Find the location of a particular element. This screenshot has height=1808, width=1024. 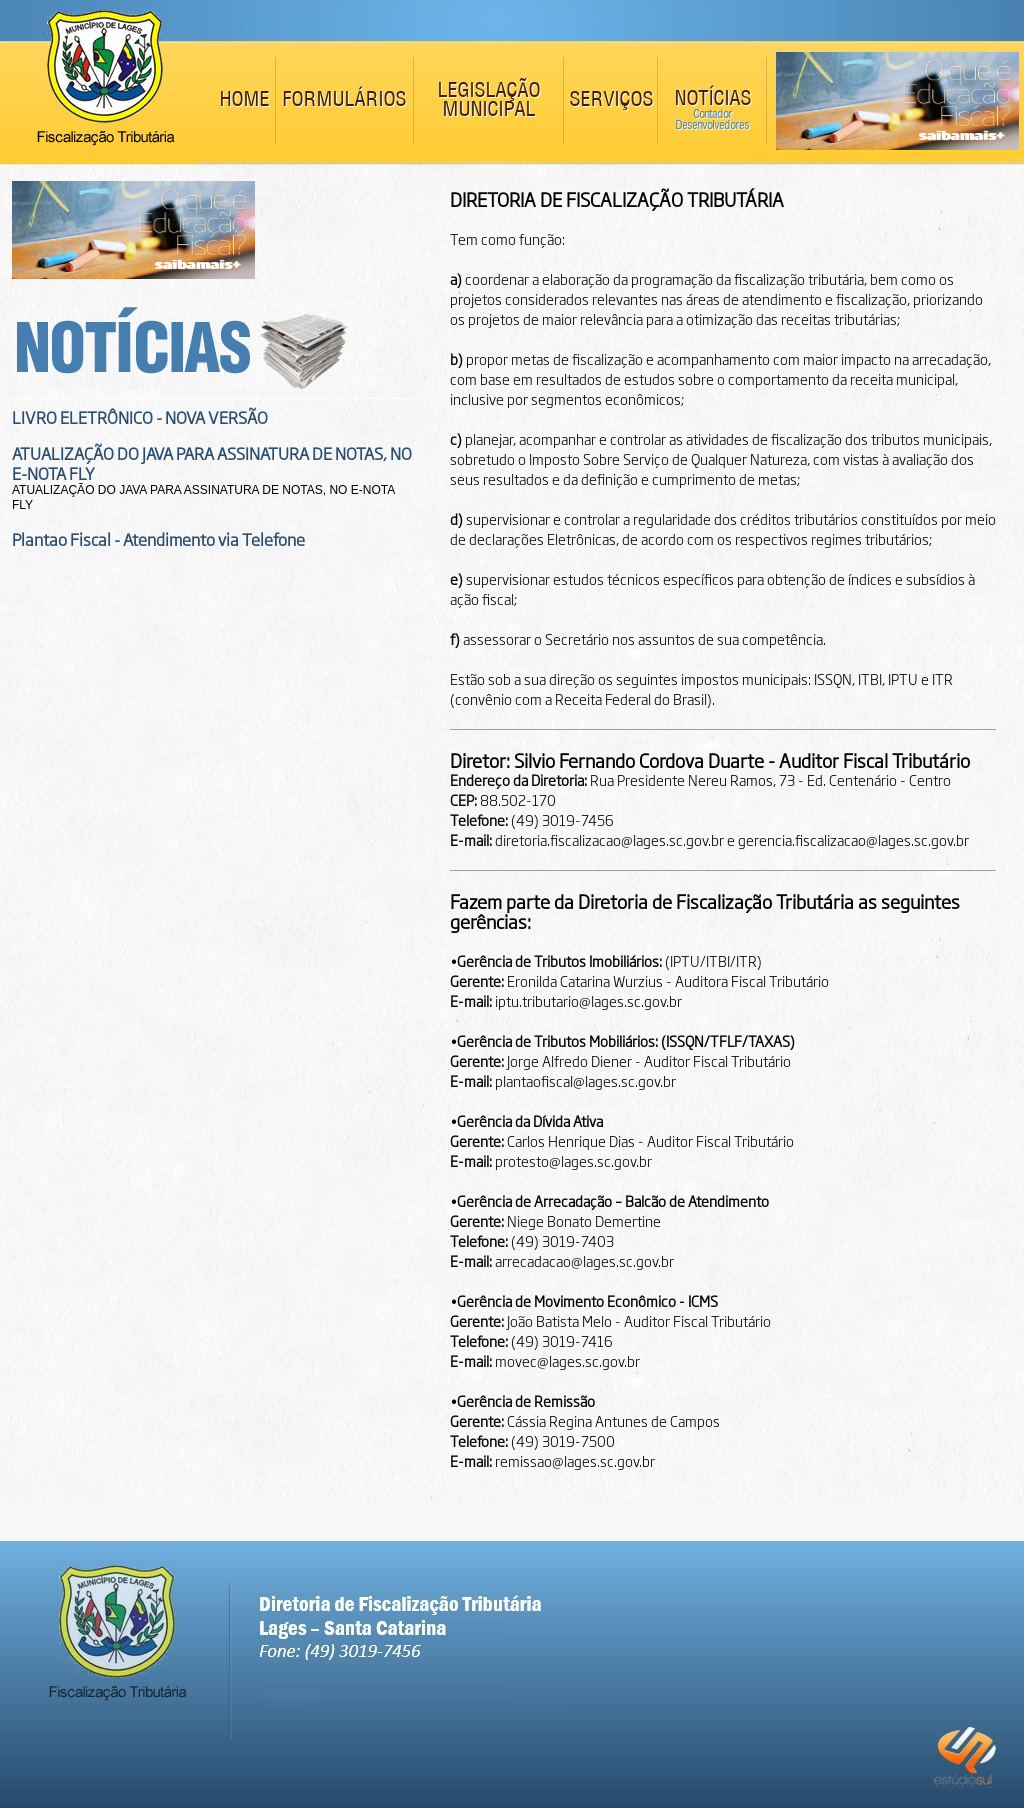

Contador is located at coordinates (712, 114).